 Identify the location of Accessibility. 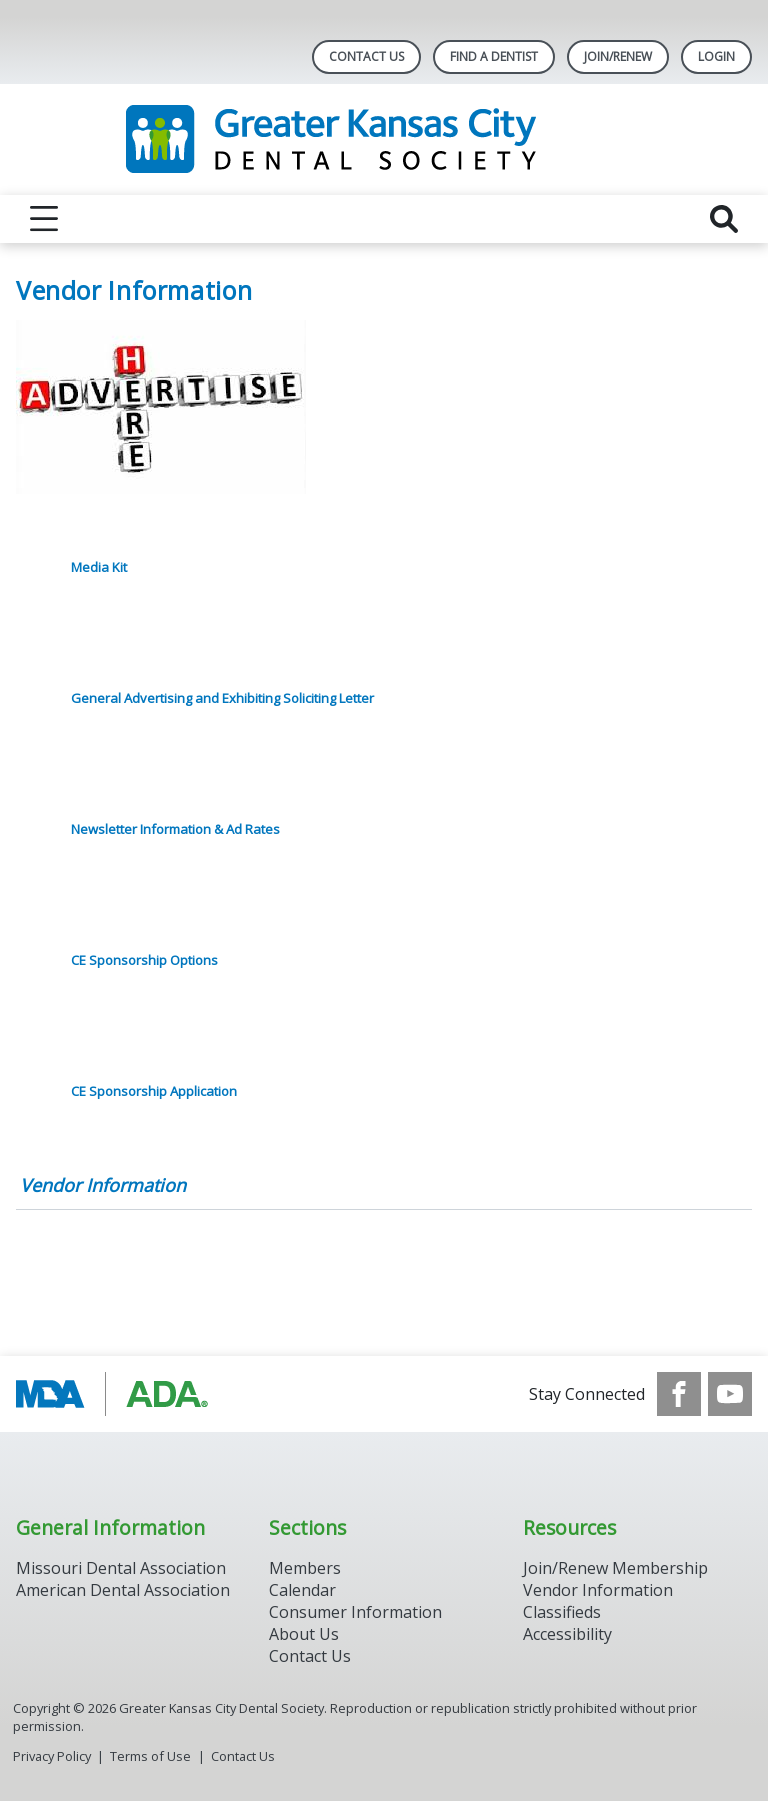
(567, 1634).